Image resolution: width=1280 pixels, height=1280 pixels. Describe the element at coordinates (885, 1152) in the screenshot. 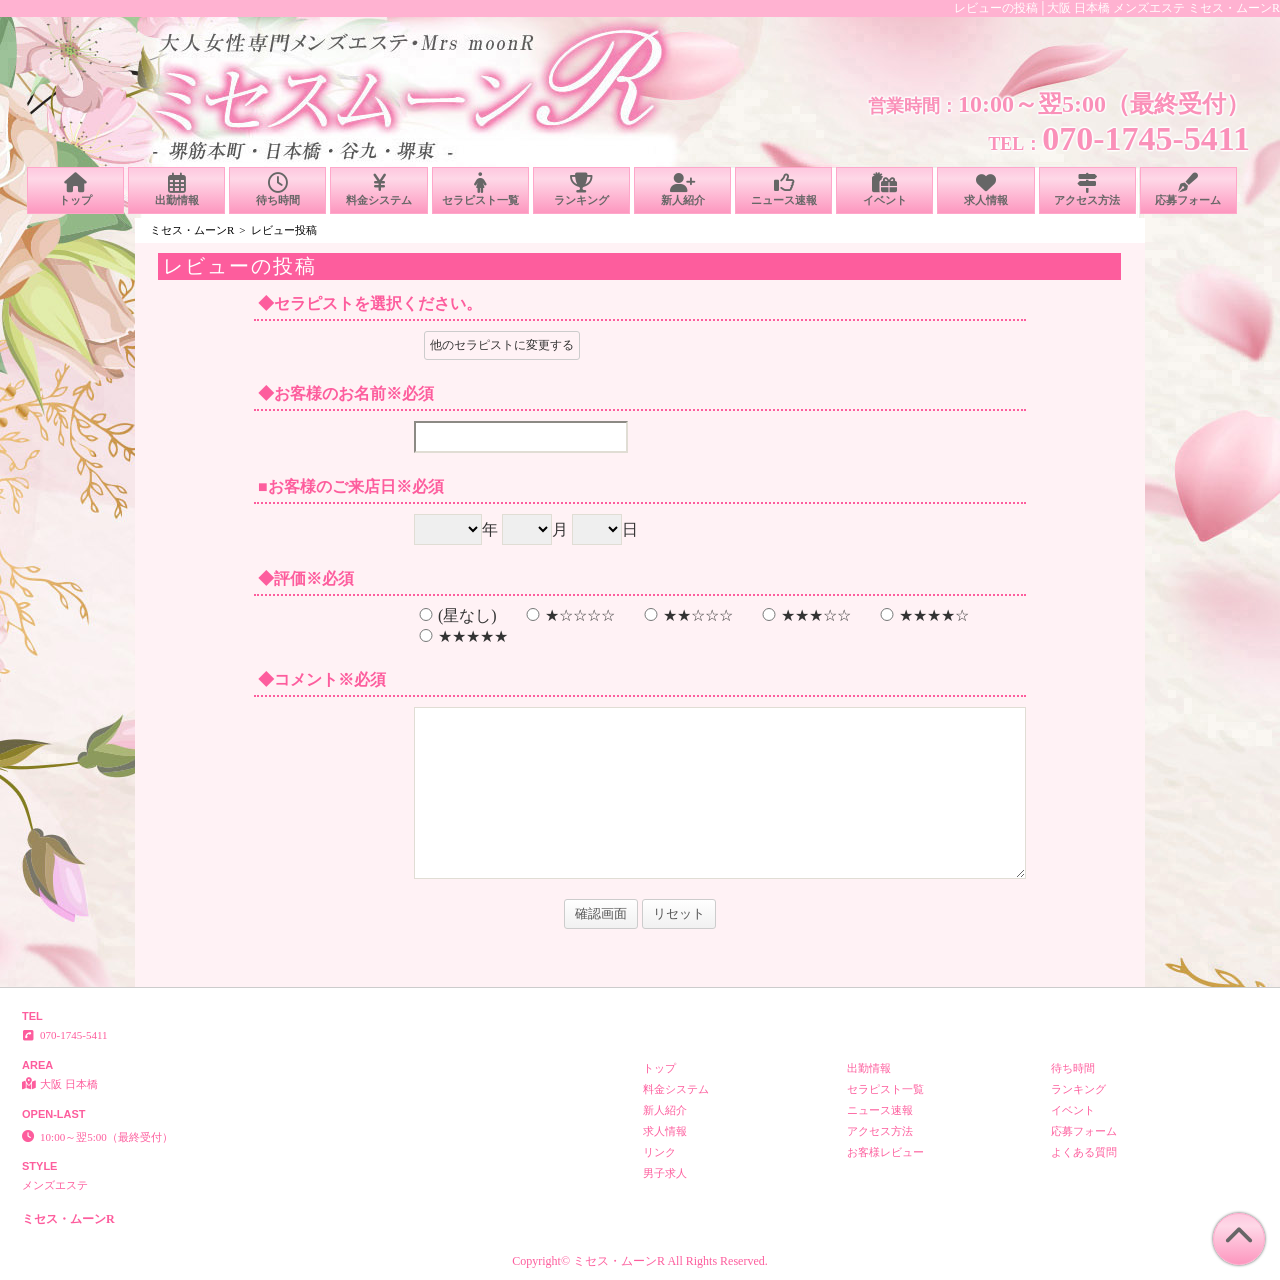

I see `お客様レビュー` at that location.